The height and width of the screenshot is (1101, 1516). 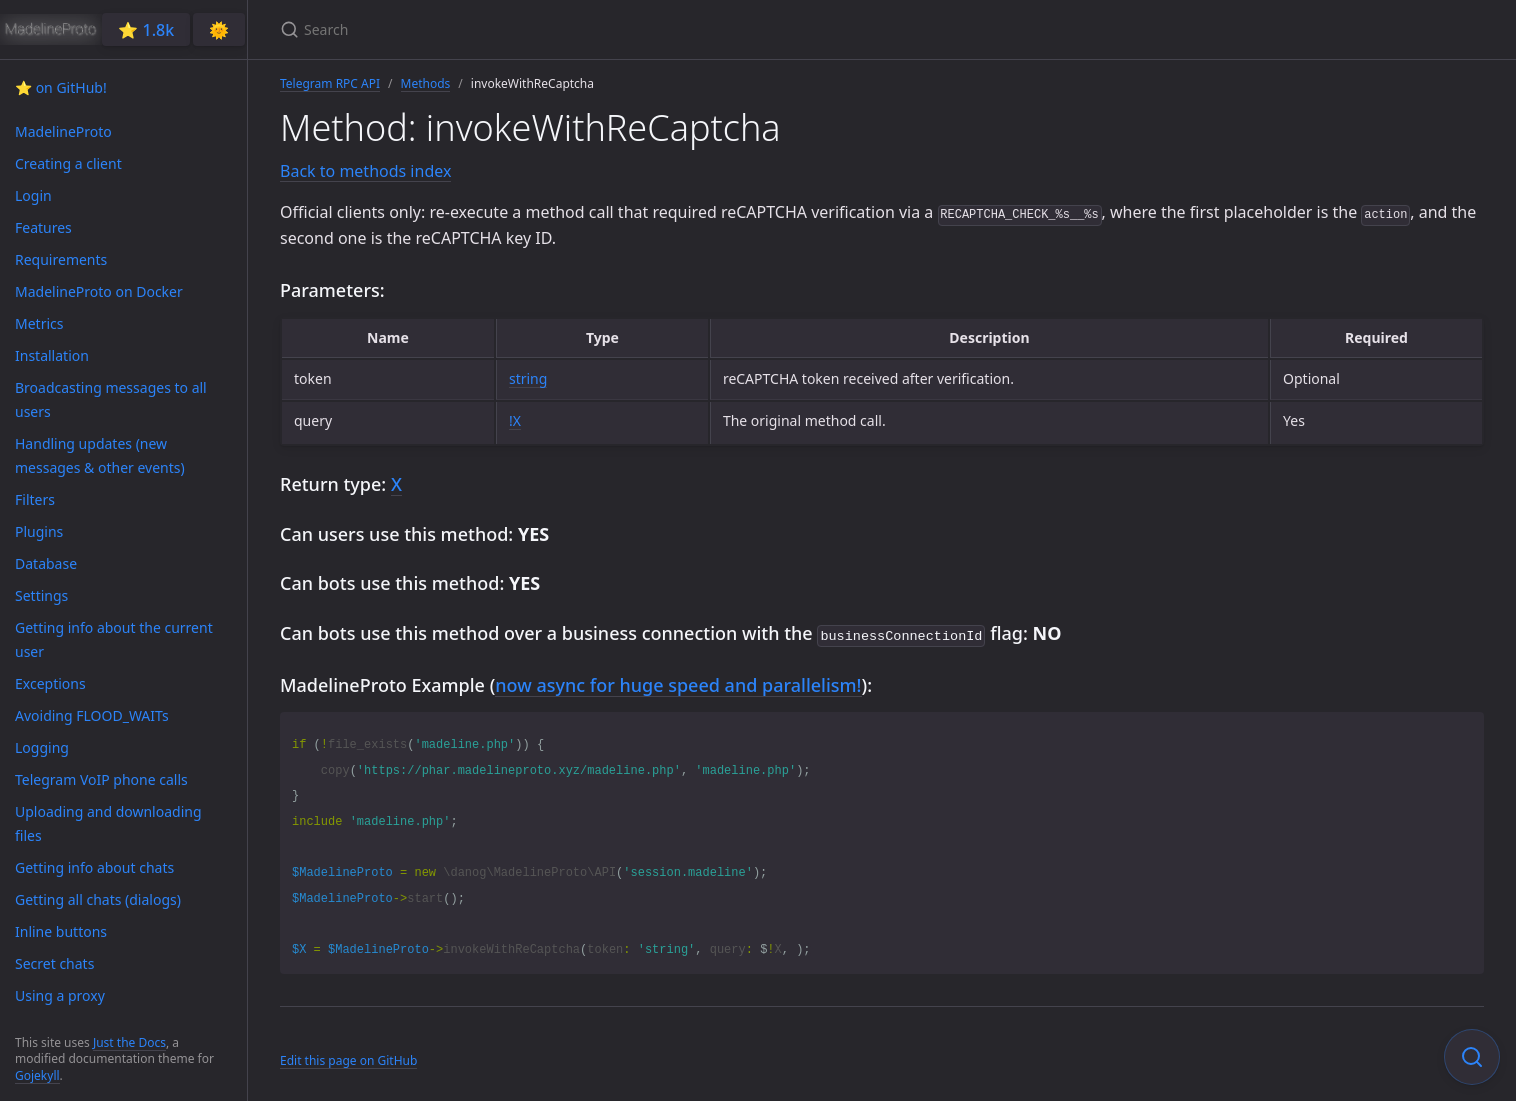 What do you see at coordinates (678, 683) in the screenshot?
I see `now async for huge speed and parallelism!` at bounding box center [678, 683].